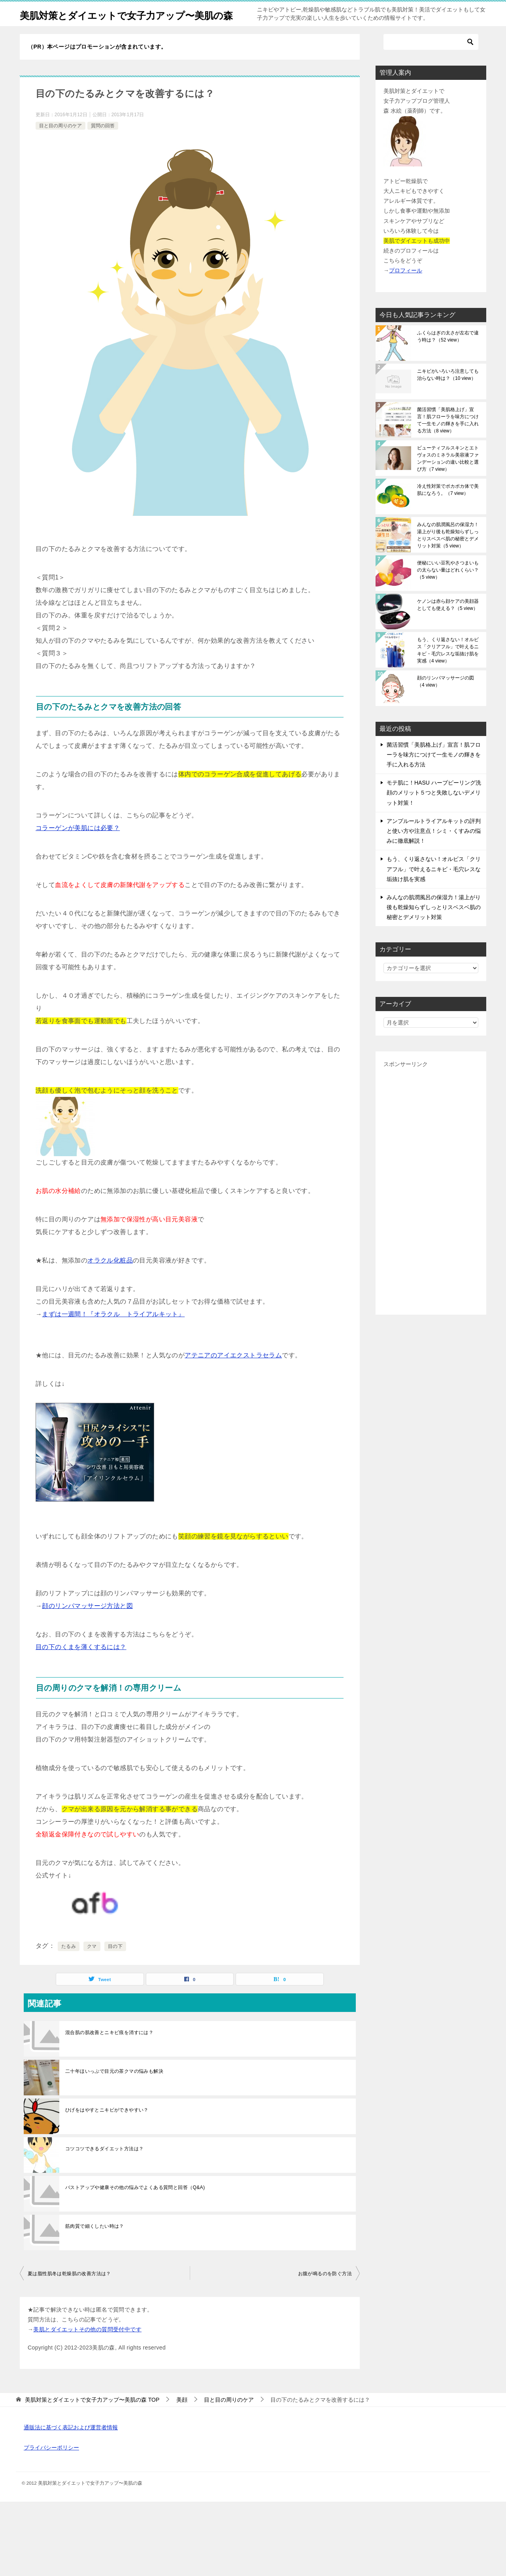 The height and width of the screenshot is (2576, 506). I want to click on [検索], so click(430, 59).